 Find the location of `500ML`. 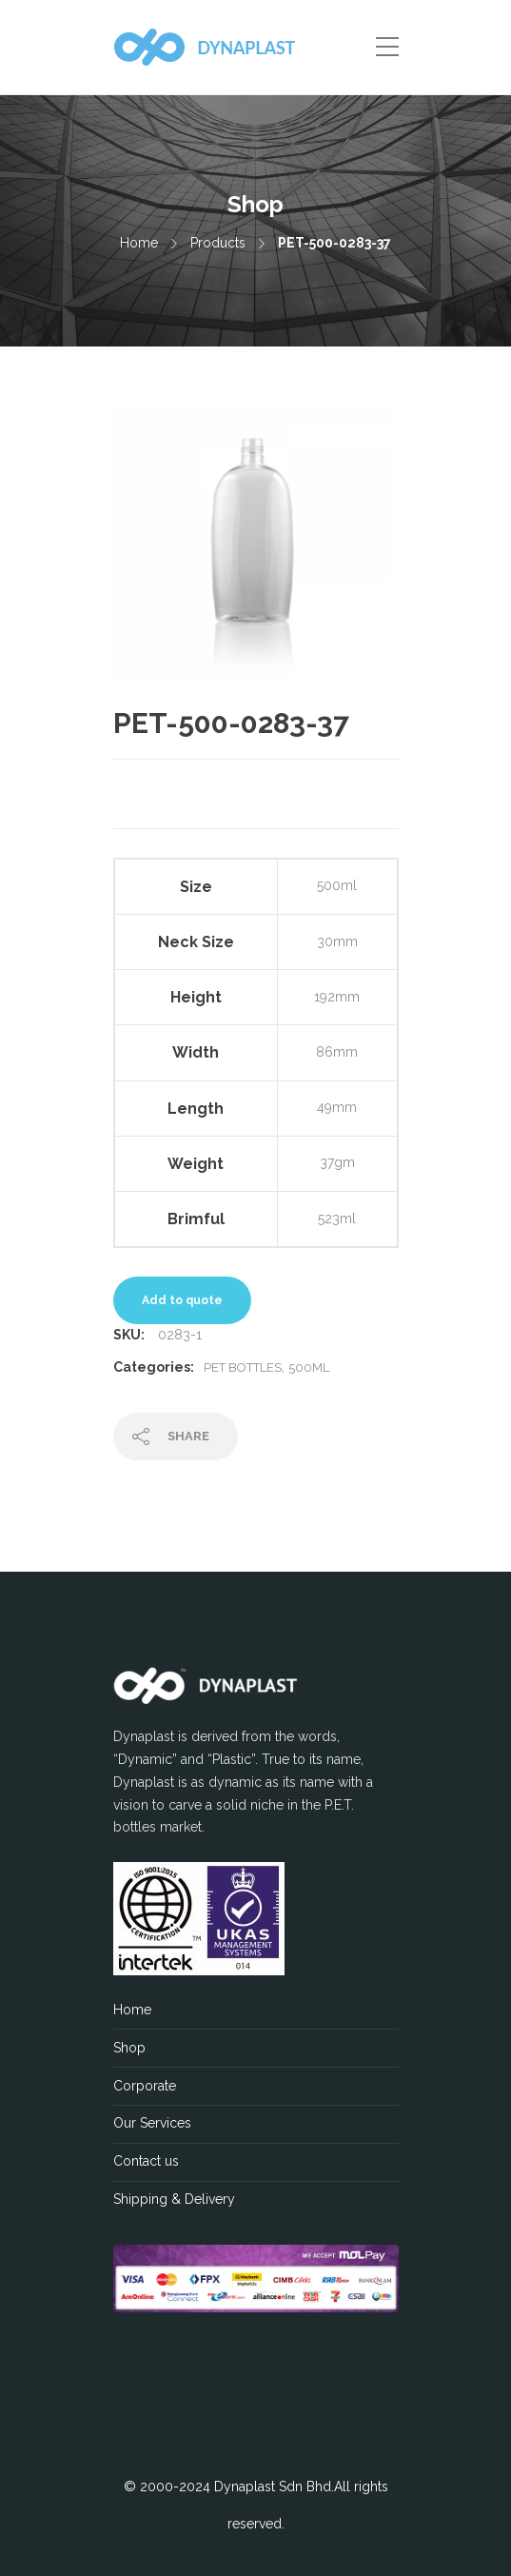

500ML is located at coordinates (308, 1367).